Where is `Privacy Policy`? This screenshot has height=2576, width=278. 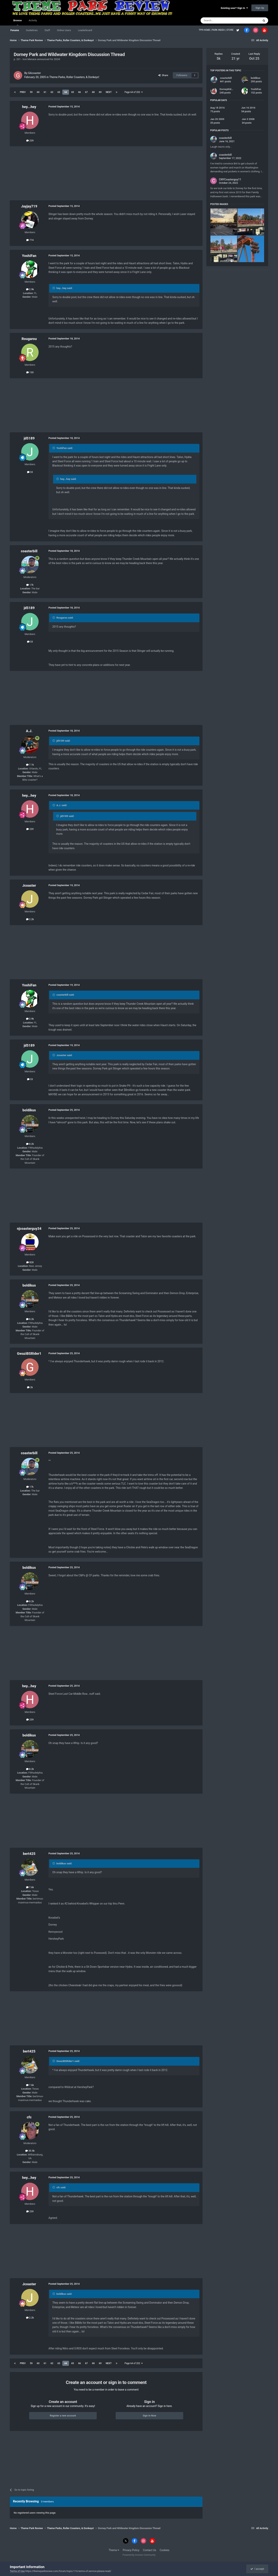 Privacy Policy is located at coordinates (131, 2550).